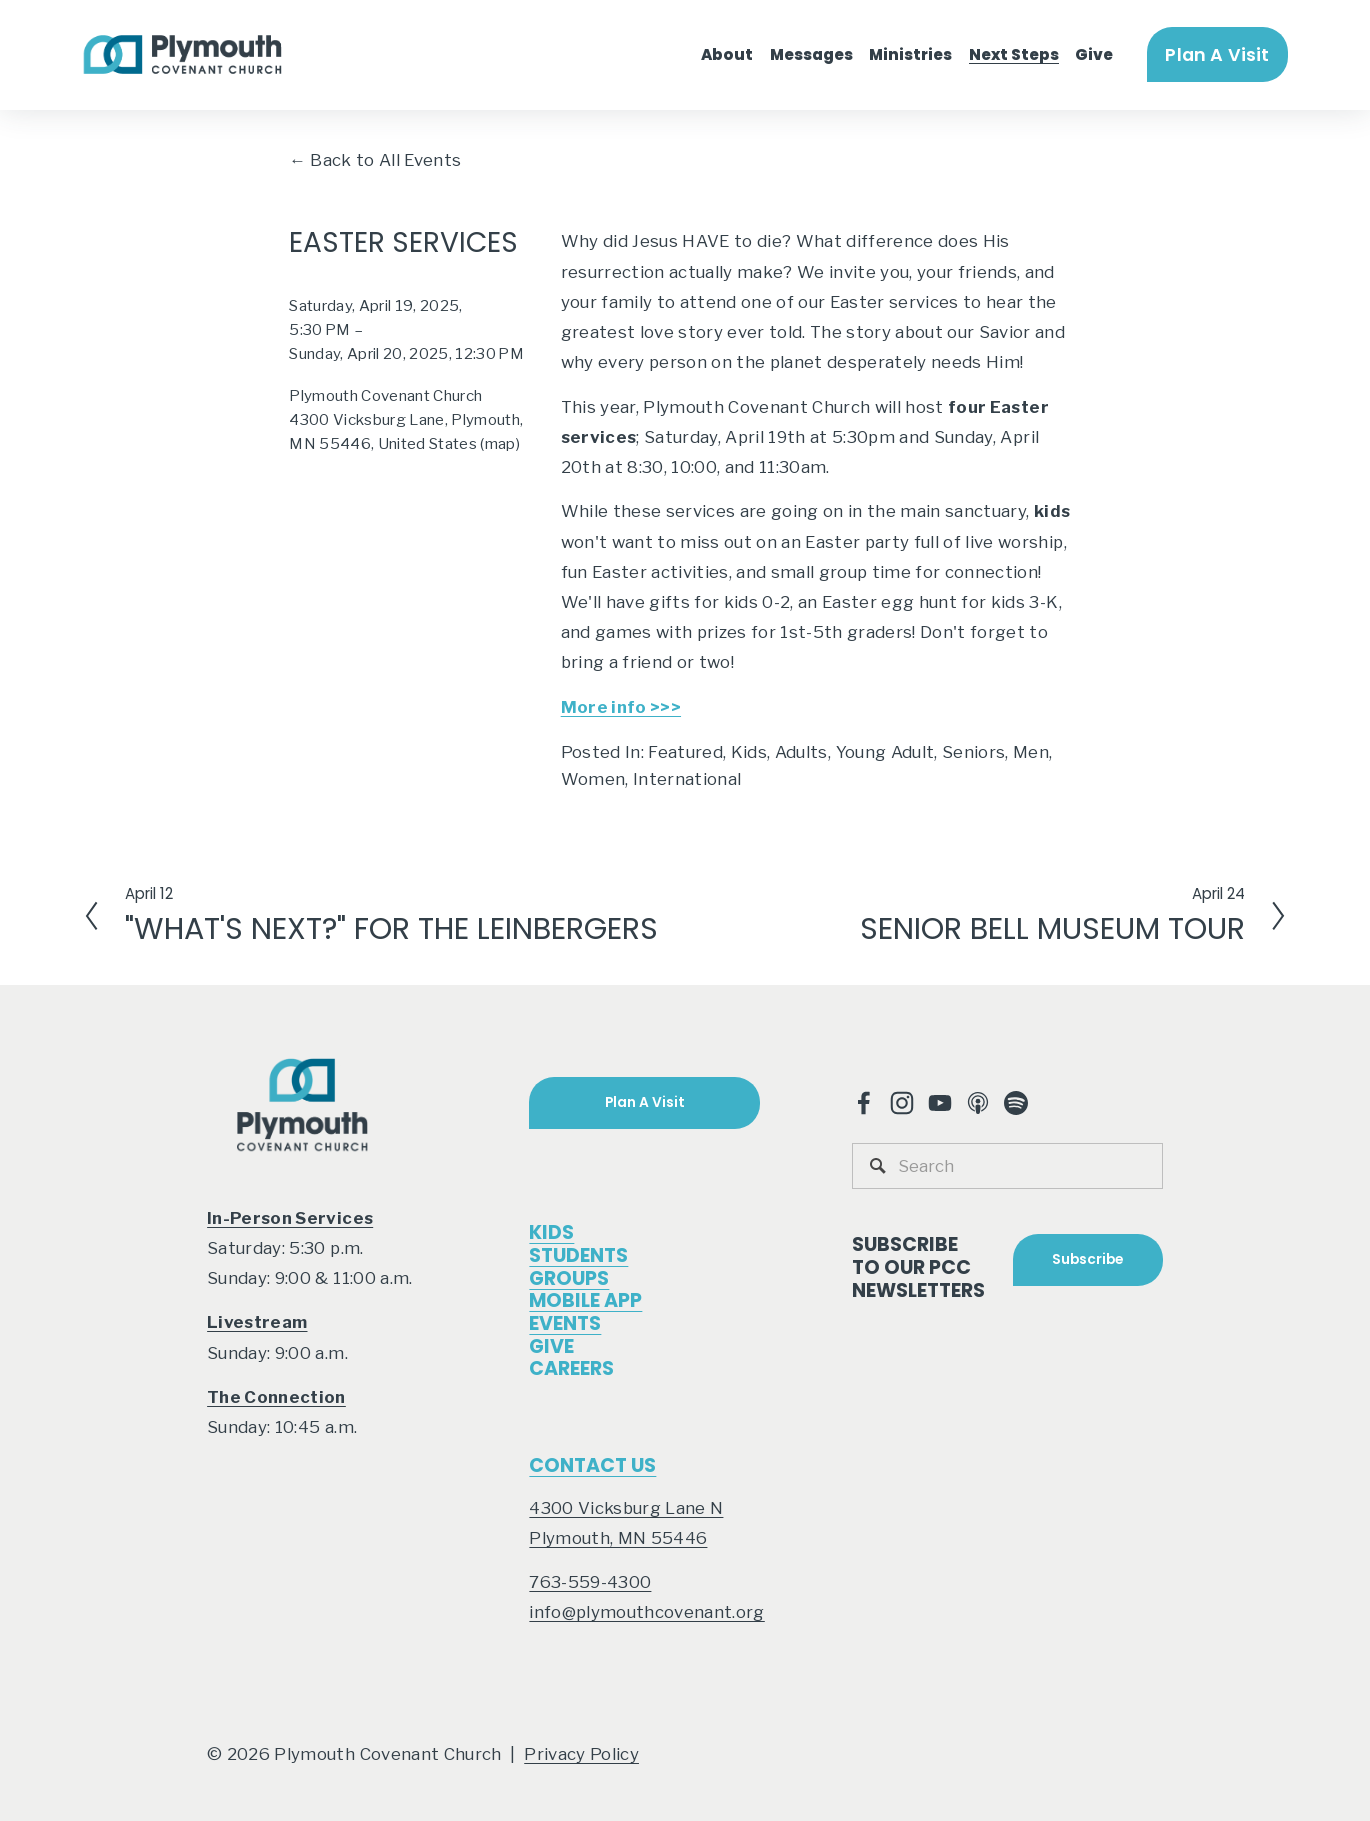  Describe the element at coordinates (590, 1582) in the screenshot. I see `763-559-4300` at that location.